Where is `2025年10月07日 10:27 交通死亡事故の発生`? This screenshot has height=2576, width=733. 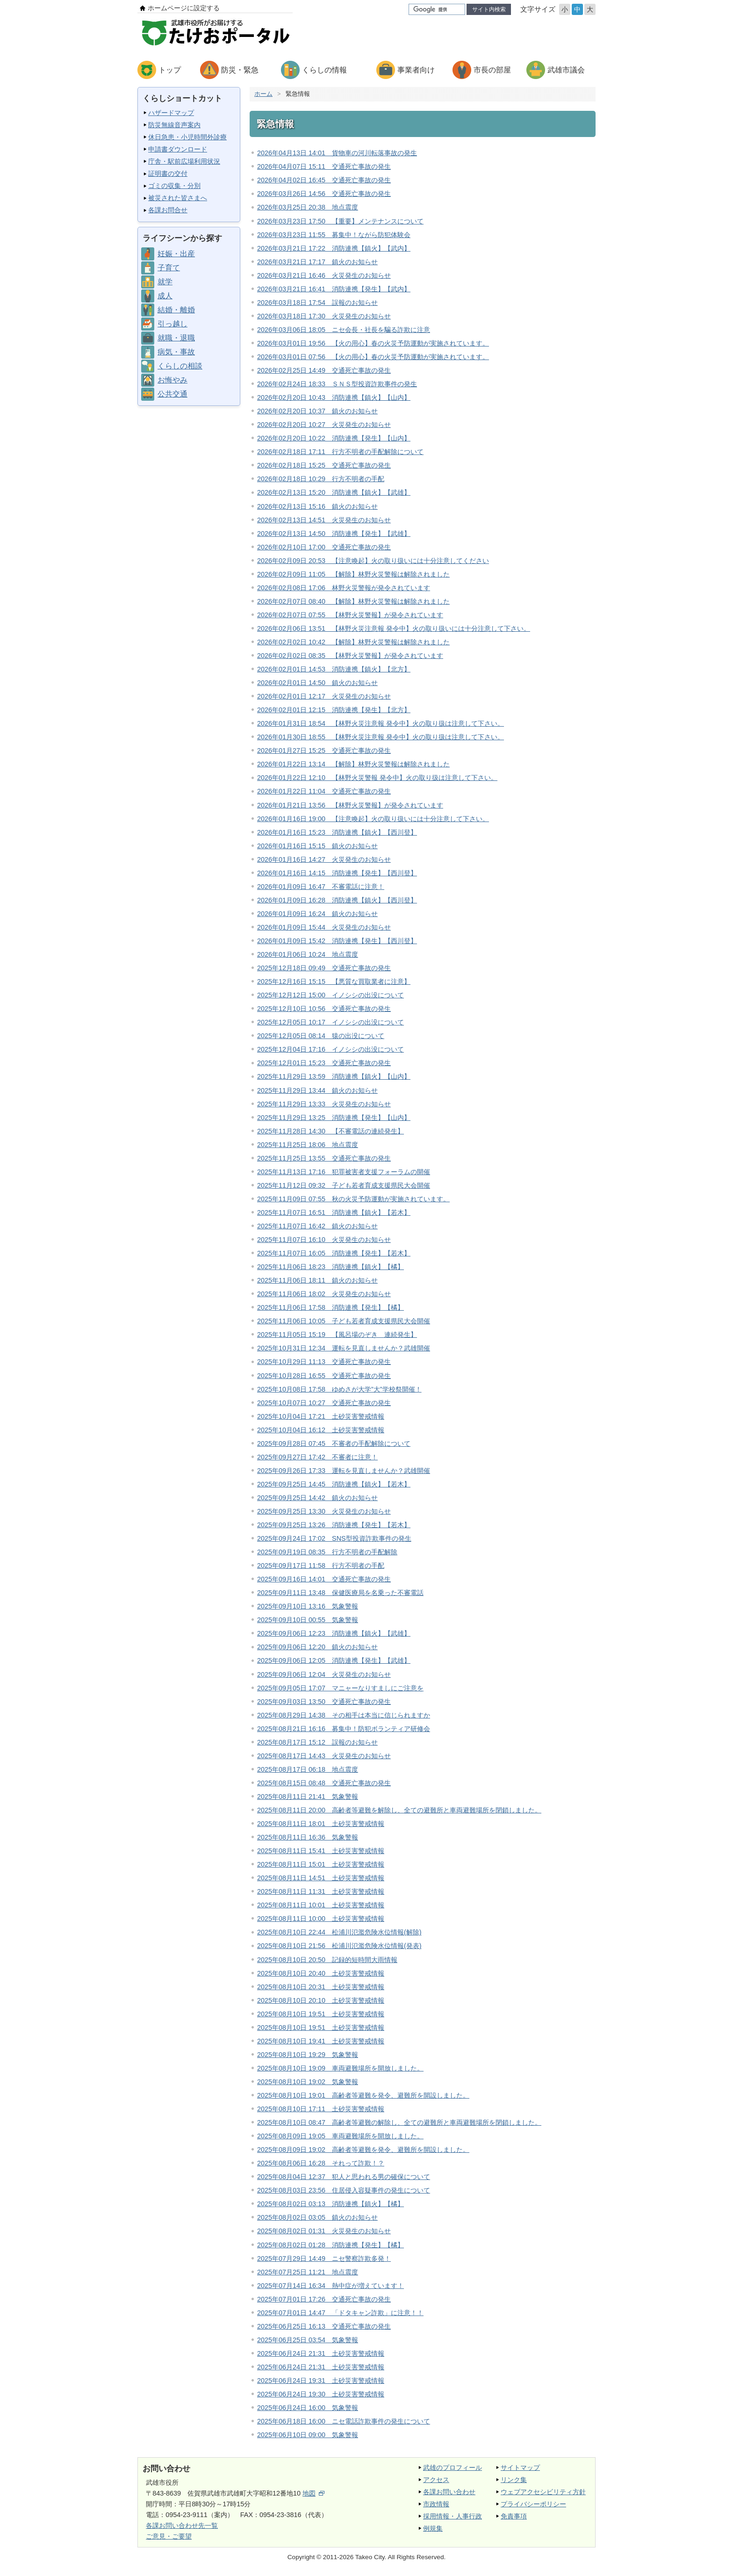
2025年10月07日 10:27 交通死亡事故の発生 is located at coordinates (324, 1403).